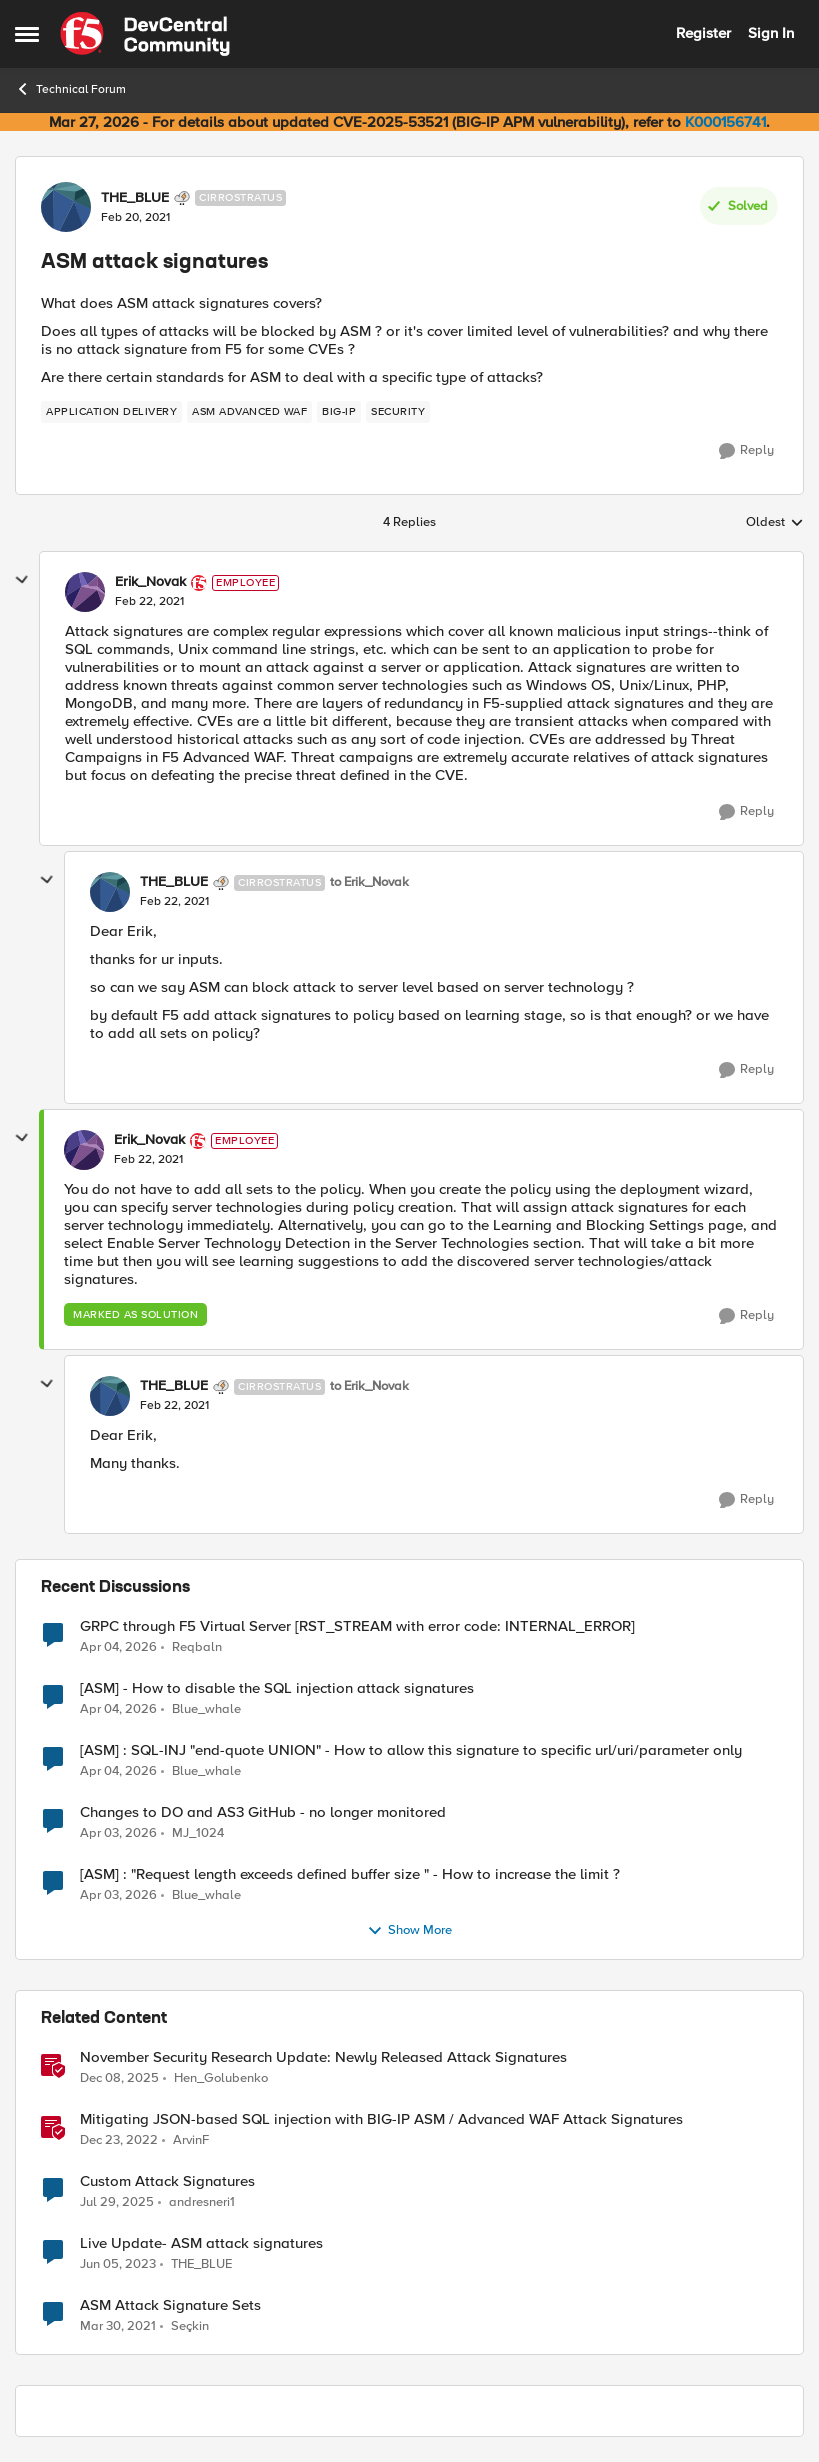  I want to click on GRPC through F5 Virtual Server [RST_STREAM with error code: INTERNAL_ERROR], so click(357, 1626).